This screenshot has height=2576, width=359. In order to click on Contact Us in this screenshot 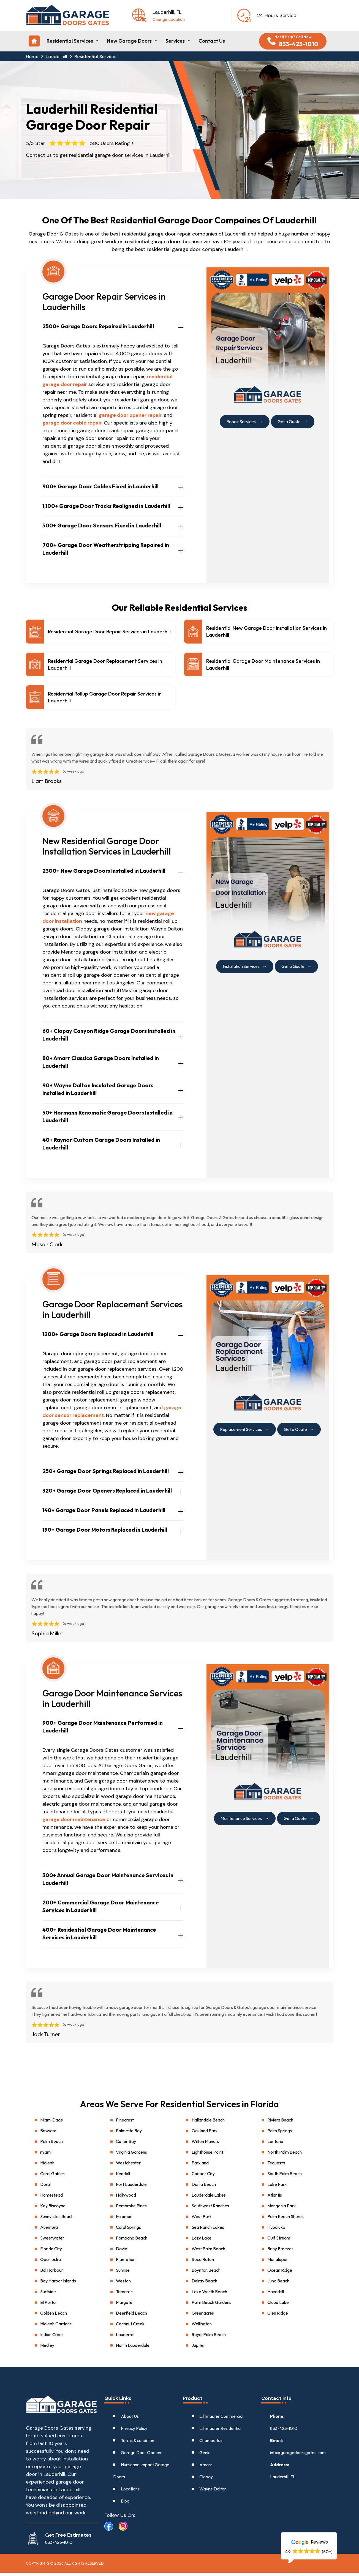, I will do `click(211, 41)`.